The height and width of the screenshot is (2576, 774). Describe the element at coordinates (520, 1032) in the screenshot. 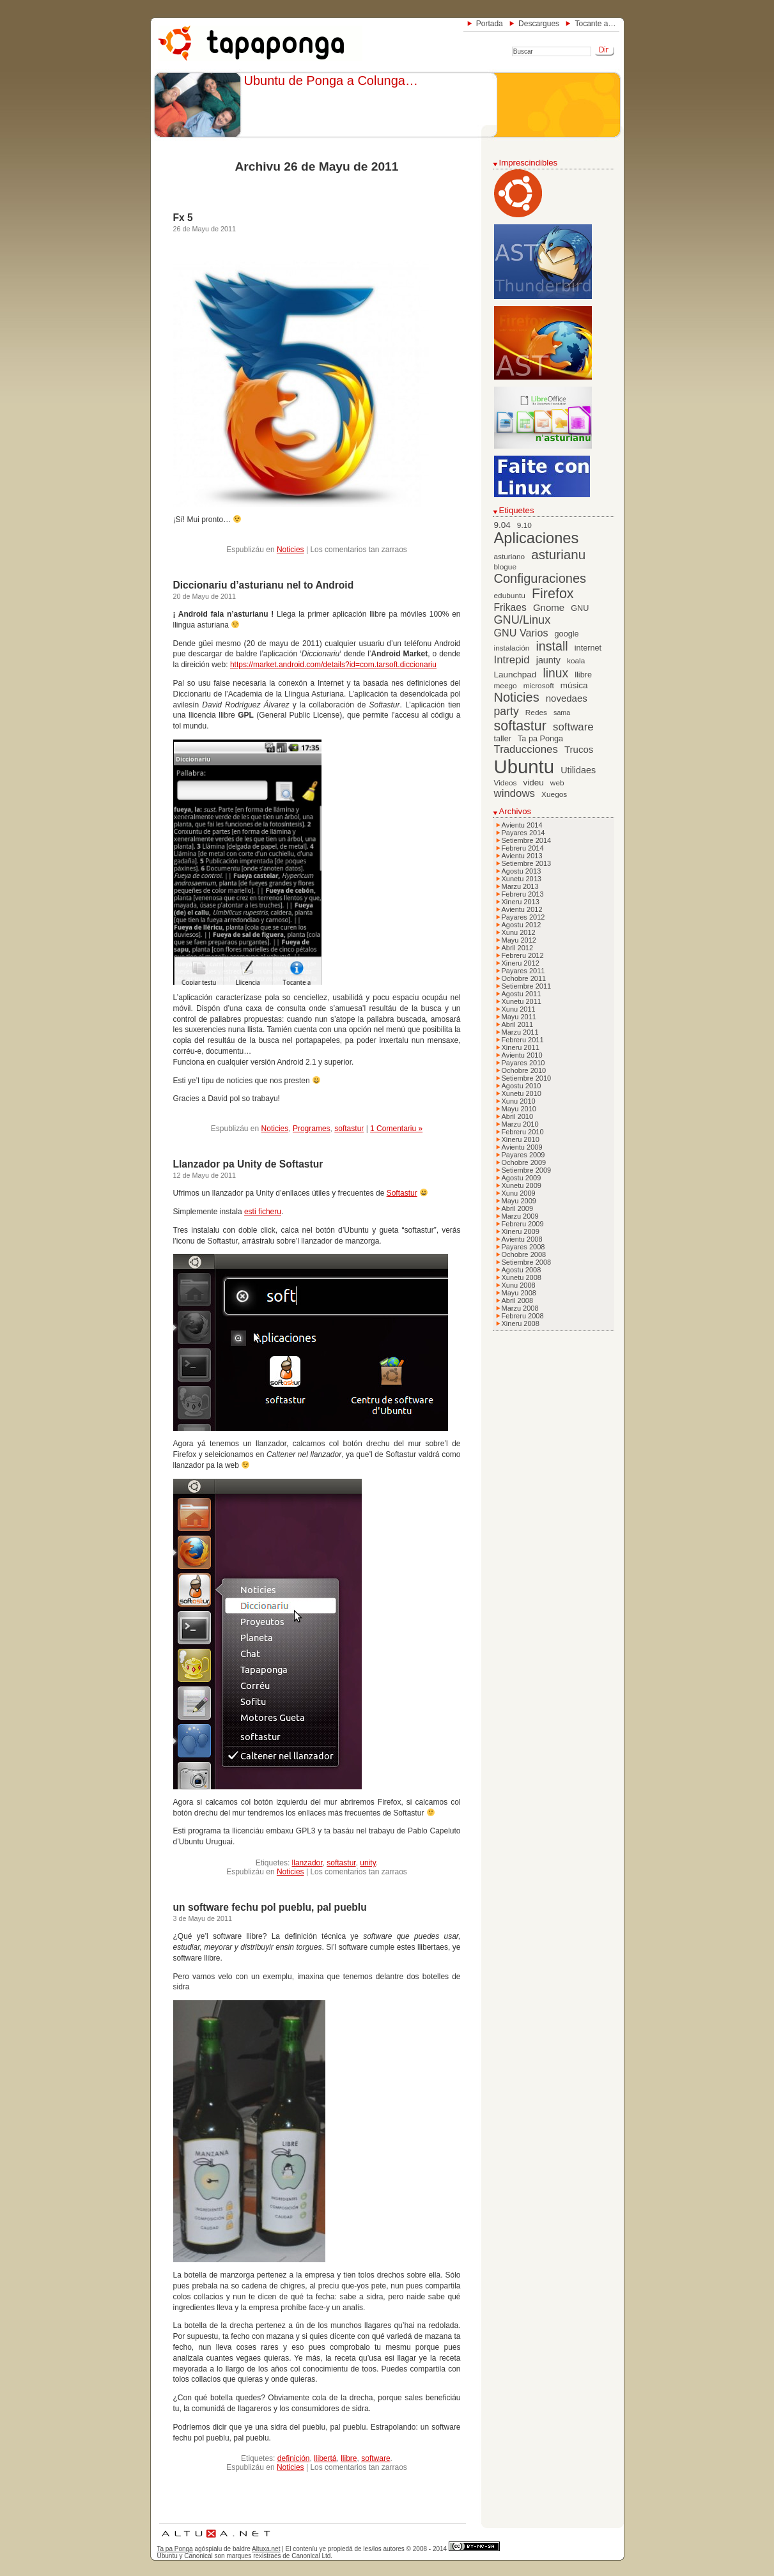

I see `Marzu 2011` at that location.